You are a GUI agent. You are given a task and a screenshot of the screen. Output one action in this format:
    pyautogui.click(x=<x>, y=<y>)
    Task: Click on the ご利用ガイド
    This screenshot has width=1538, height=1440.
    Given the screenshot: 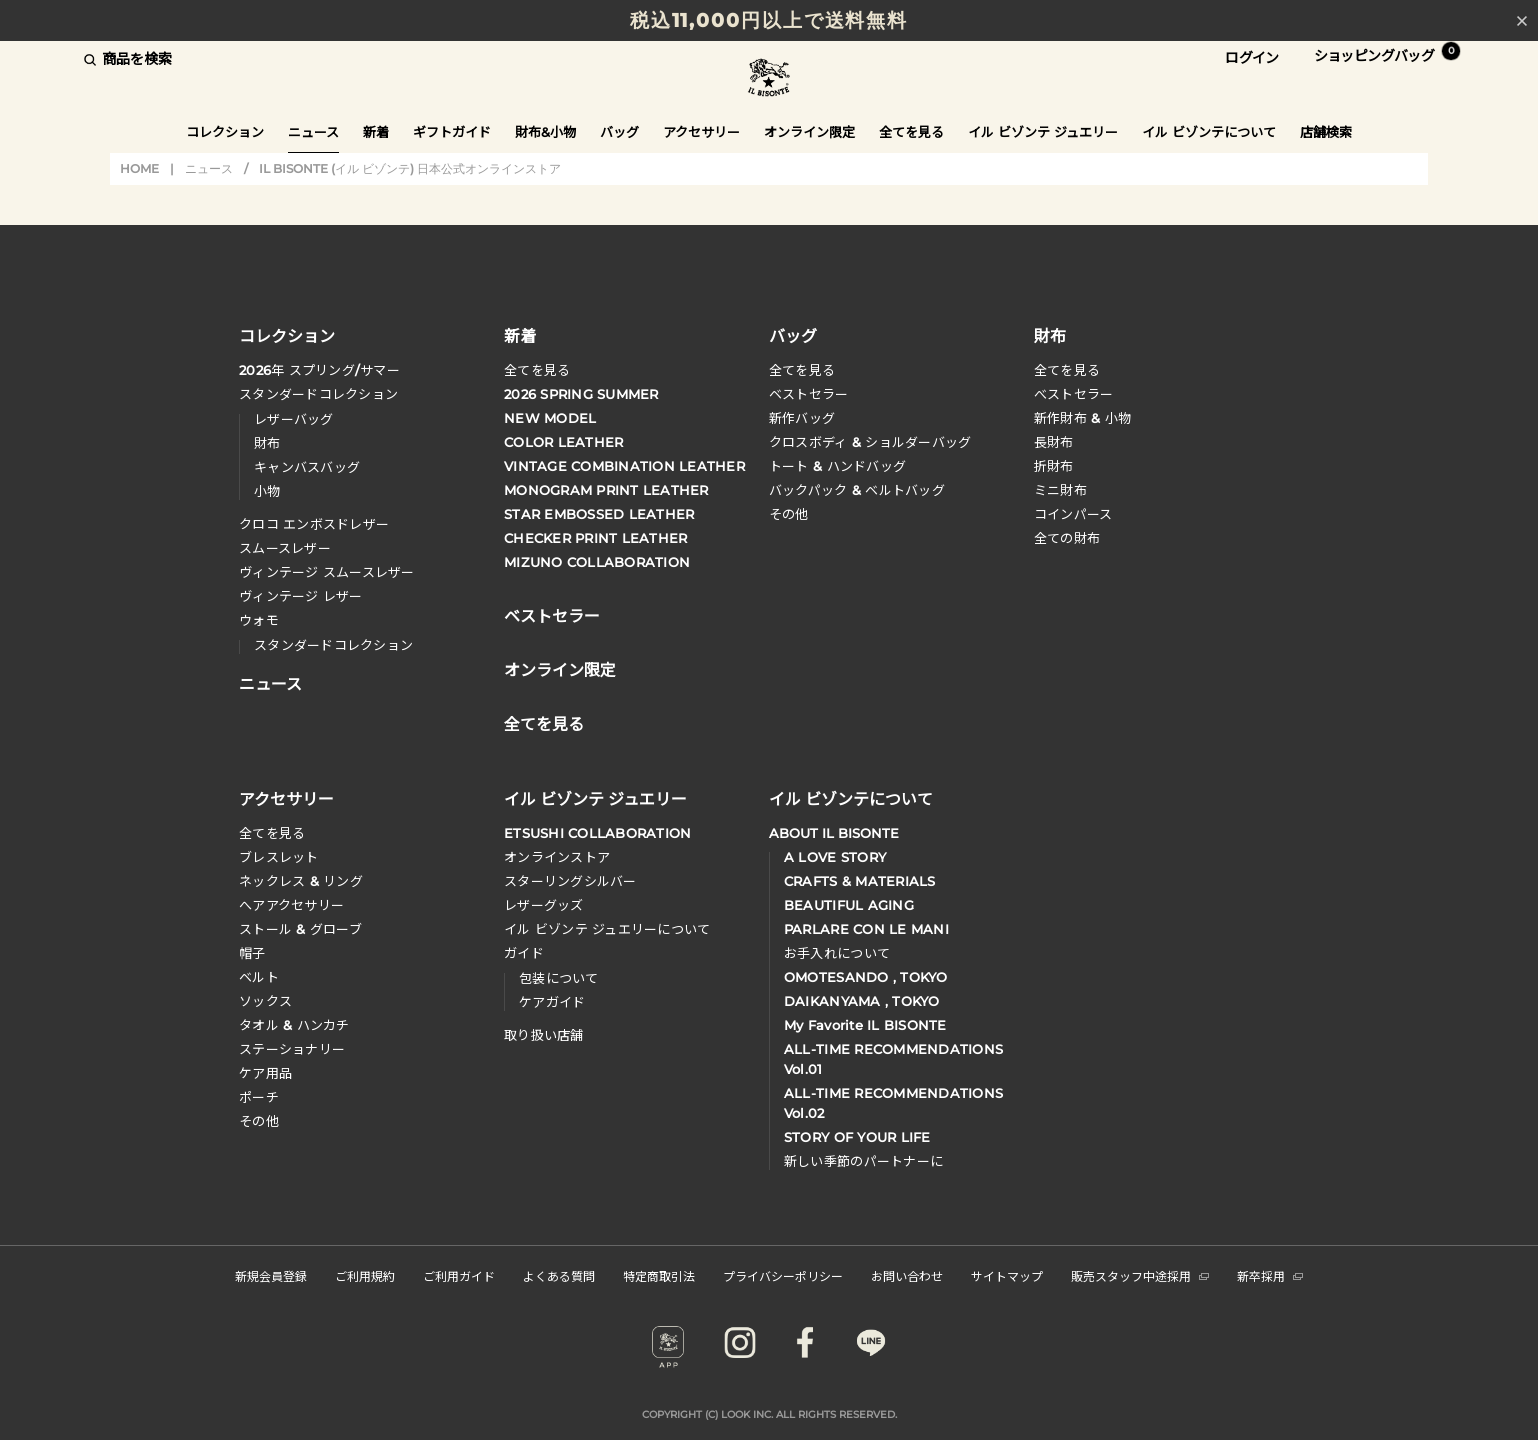 What is the action you would take?
    pyautogui.click(x=459, y=1275)
    